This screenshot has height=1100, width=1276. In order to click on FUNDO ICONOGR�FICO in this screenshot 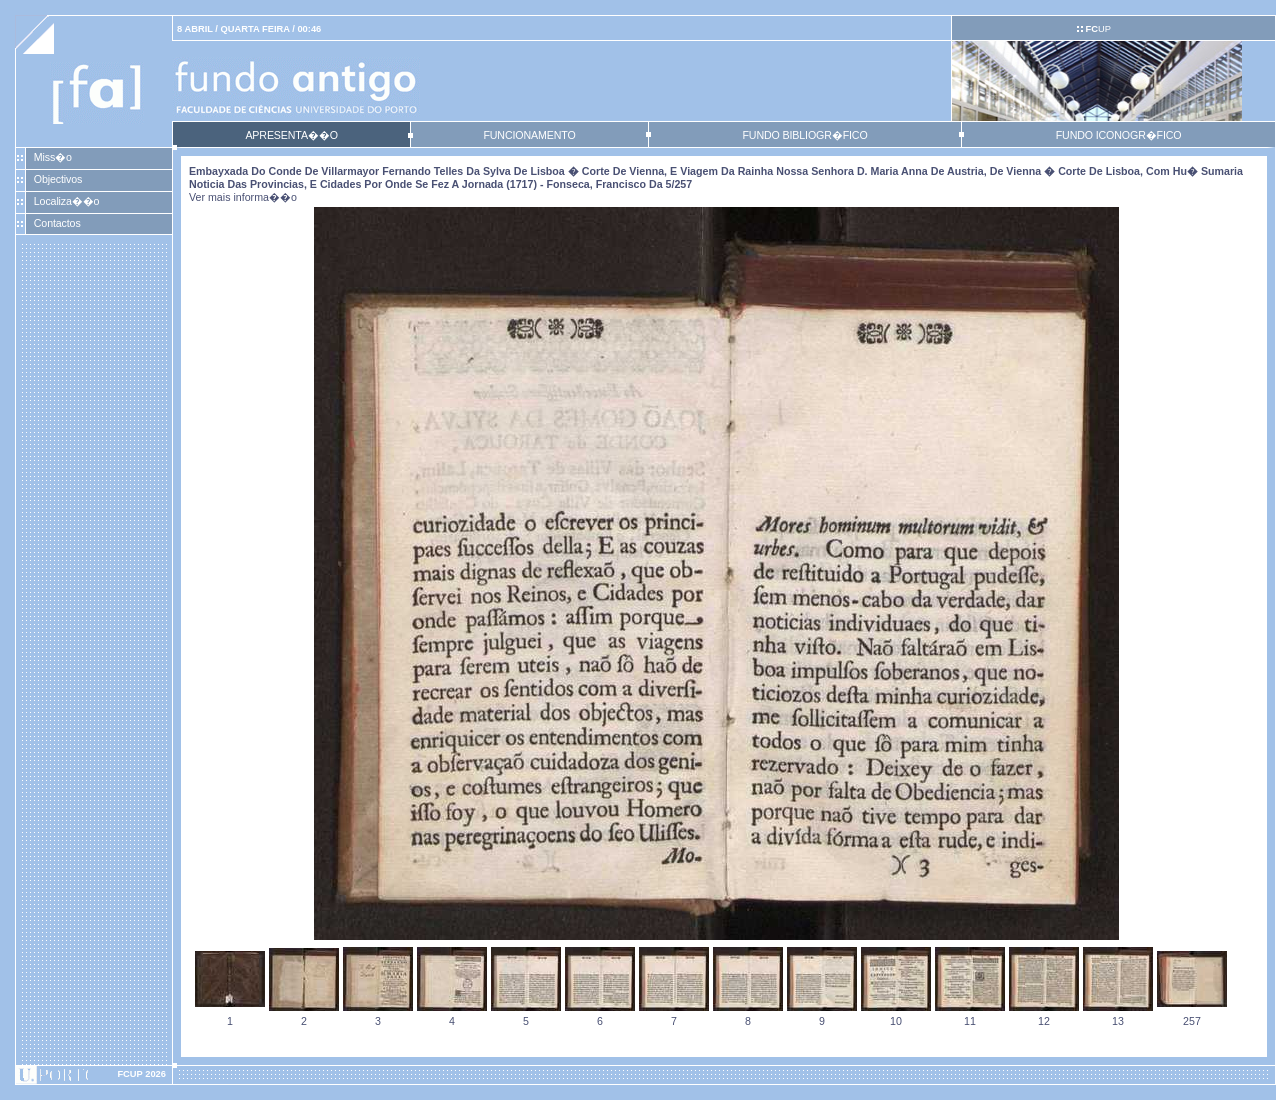, I will do `click(1119, 135)`.